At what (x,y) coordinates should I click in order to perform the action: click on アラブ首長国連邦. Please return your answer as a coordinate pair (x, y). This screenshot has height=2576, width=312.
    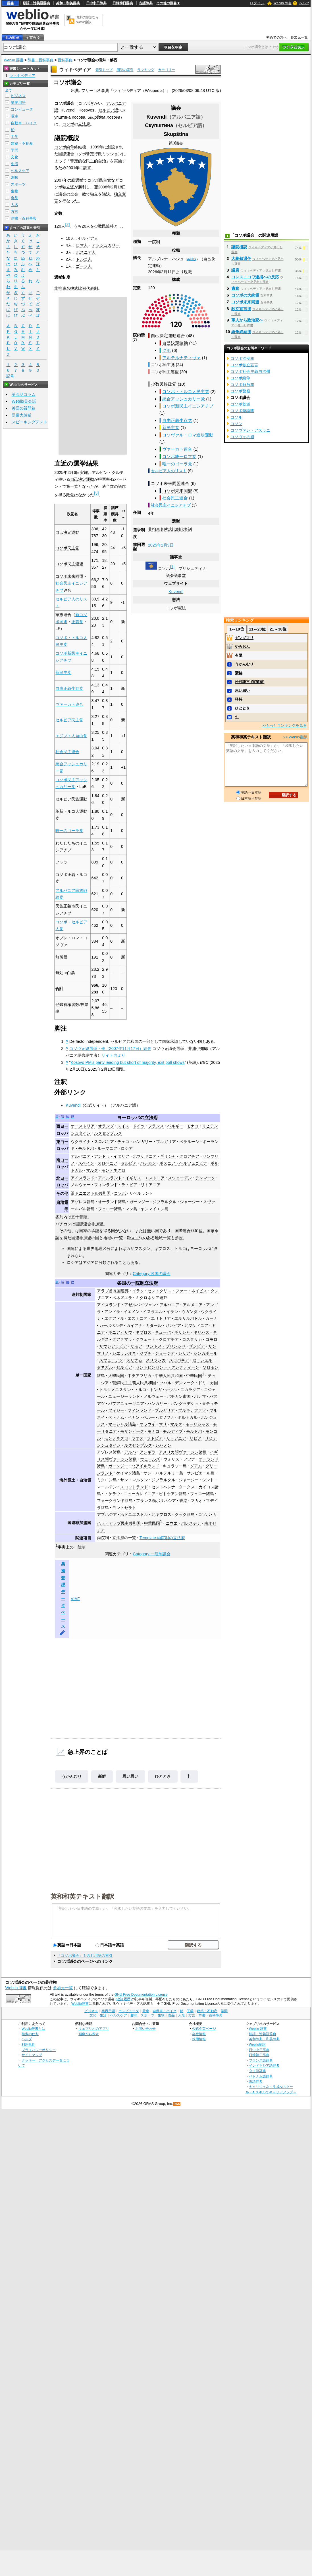
    Looking at the image, I should click on (113, 1291).